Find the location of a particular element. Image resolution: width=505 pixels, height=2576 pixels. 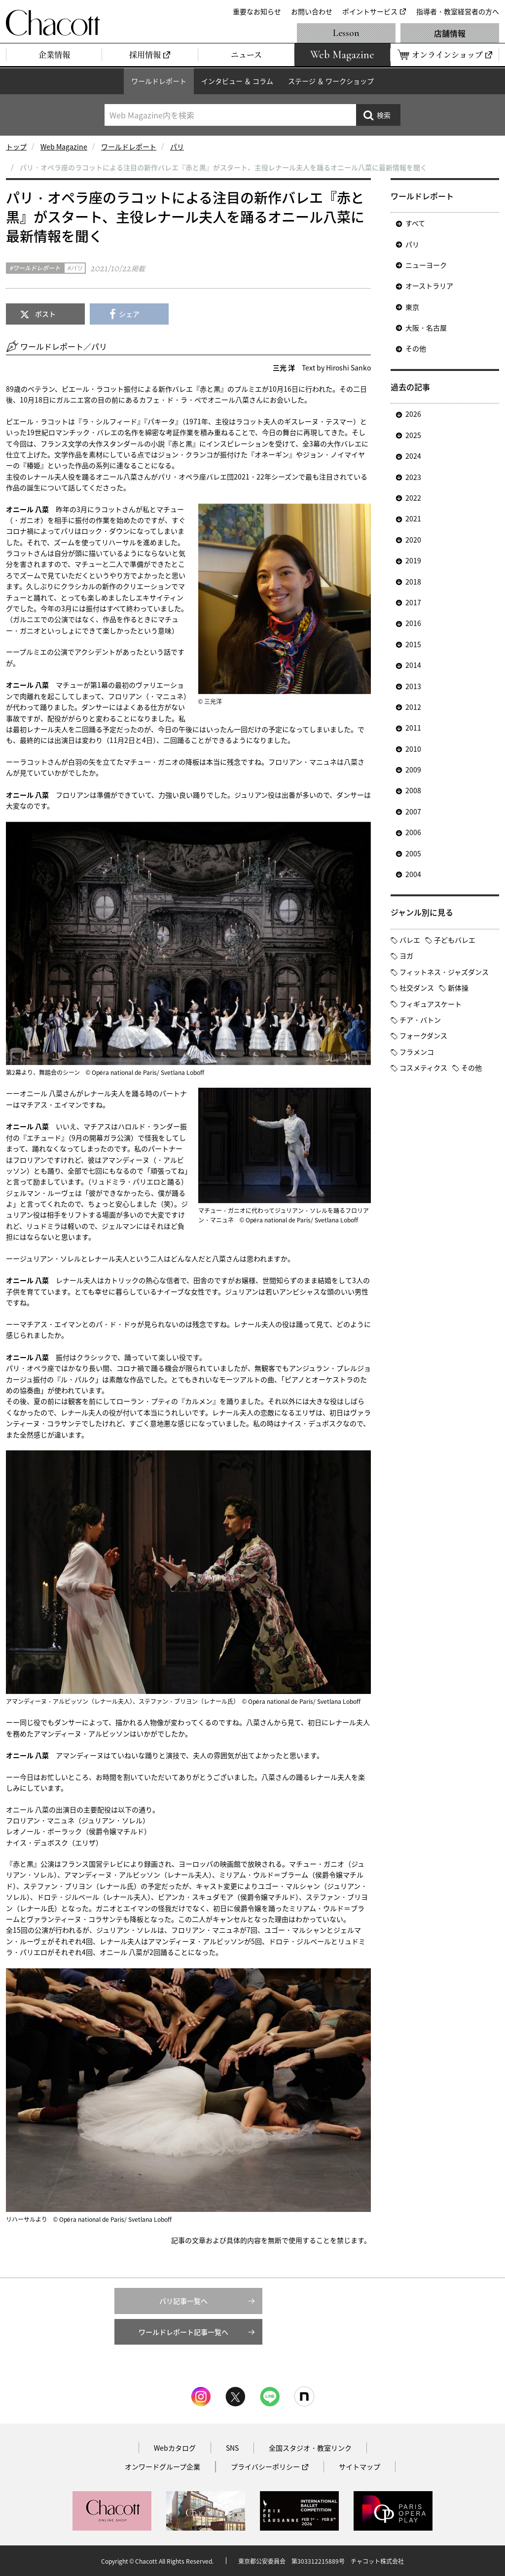

コスメティクス is located at coordinates (423, 1067).